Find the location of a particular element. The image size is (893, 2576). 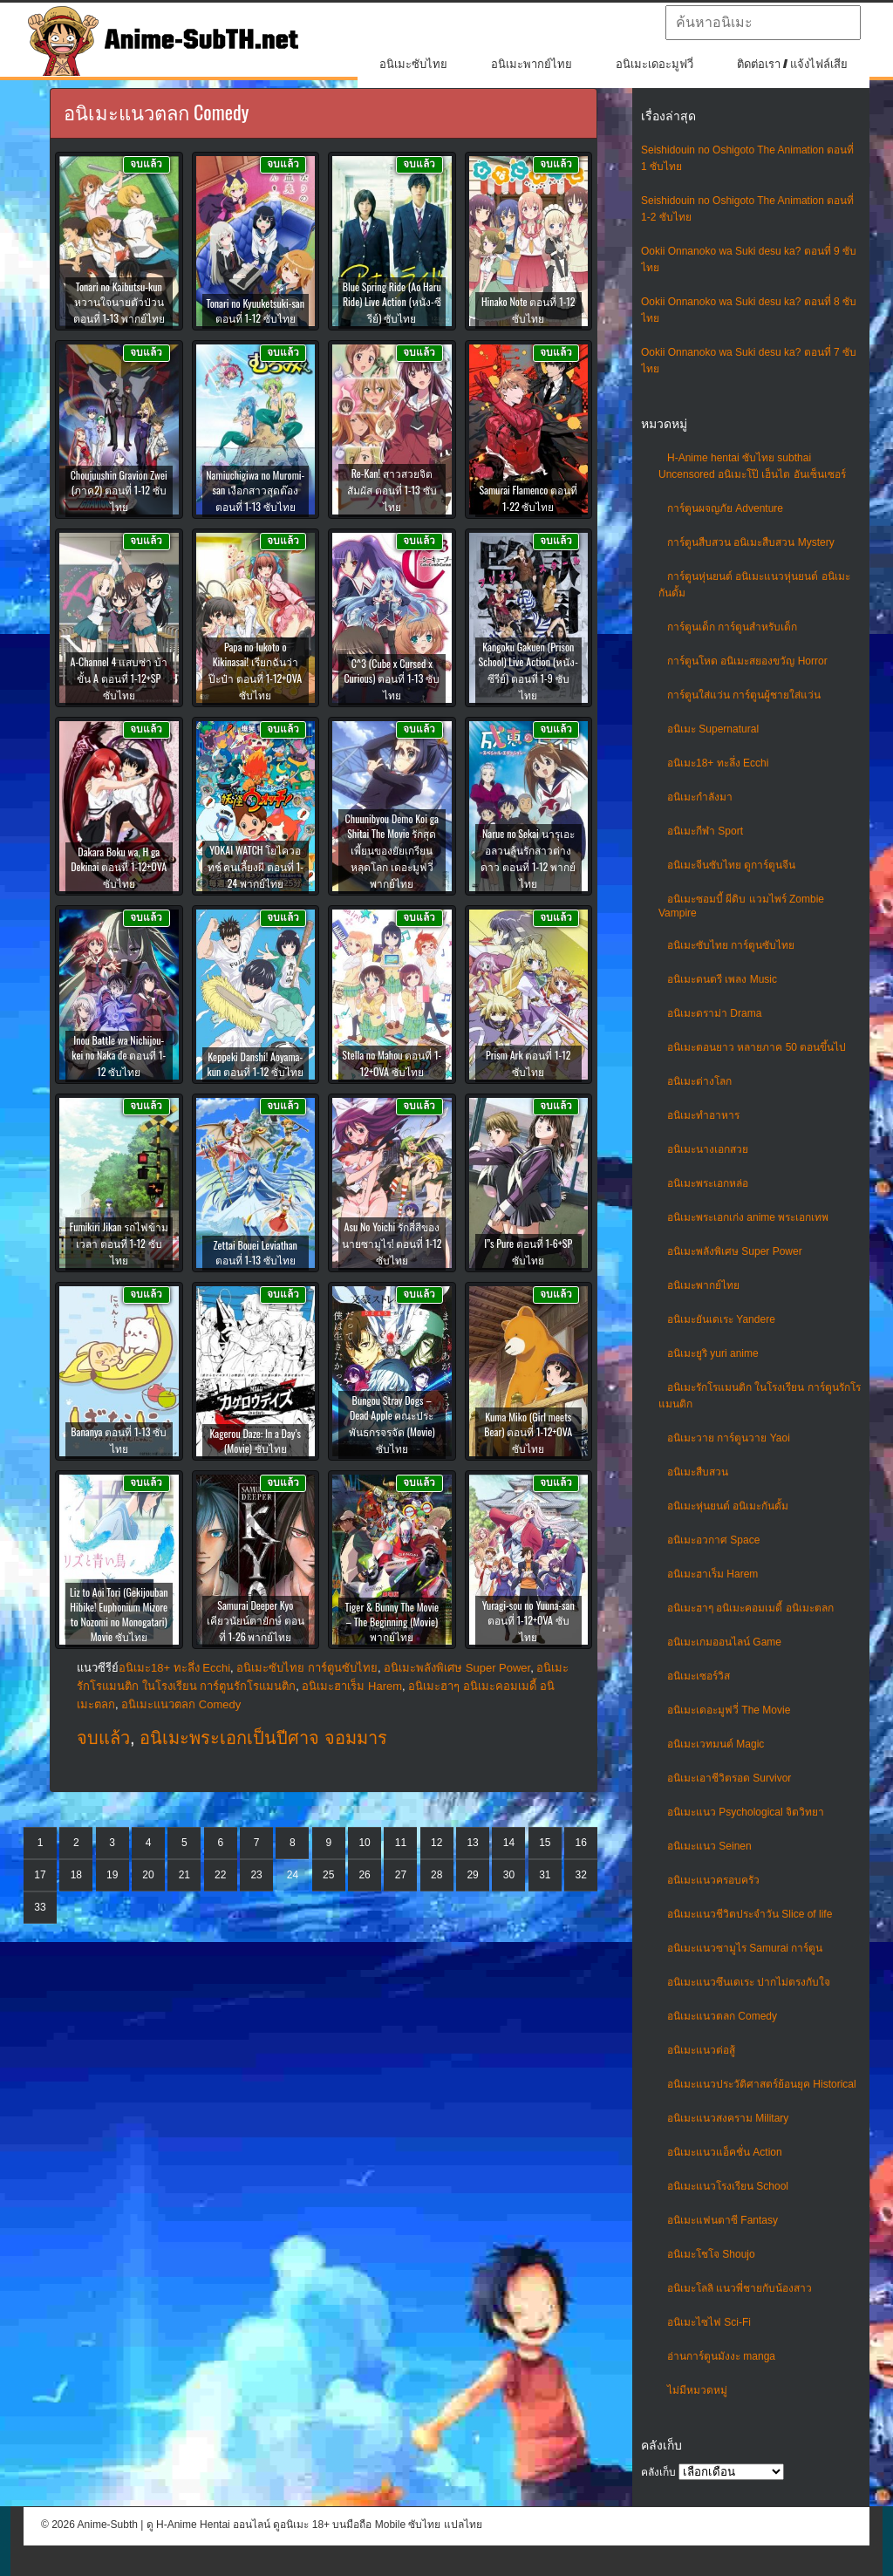

30 is located at coordinates (509, 1875).